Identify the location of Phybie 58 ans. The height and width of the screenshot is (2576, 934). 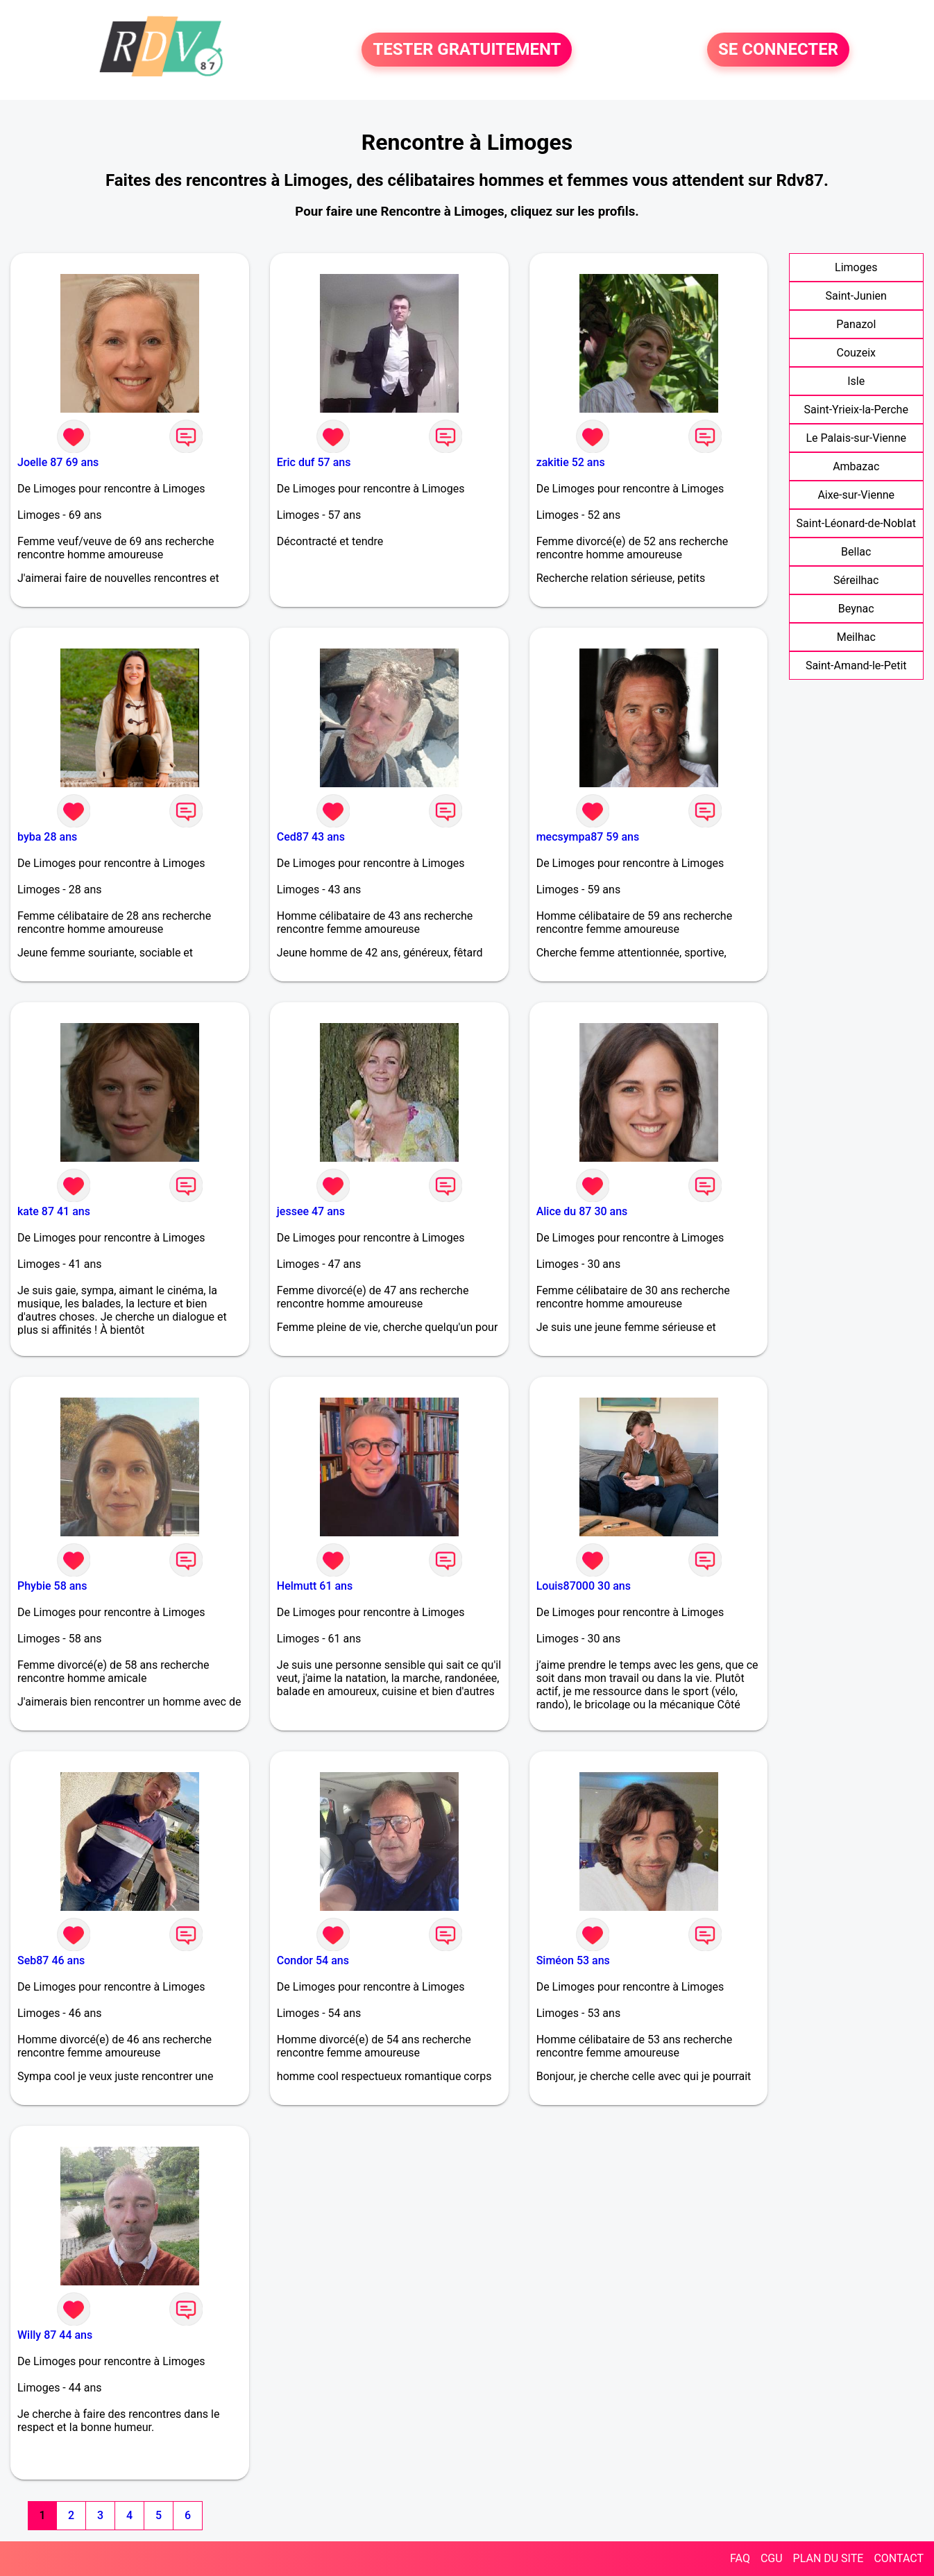
(52, 1585).